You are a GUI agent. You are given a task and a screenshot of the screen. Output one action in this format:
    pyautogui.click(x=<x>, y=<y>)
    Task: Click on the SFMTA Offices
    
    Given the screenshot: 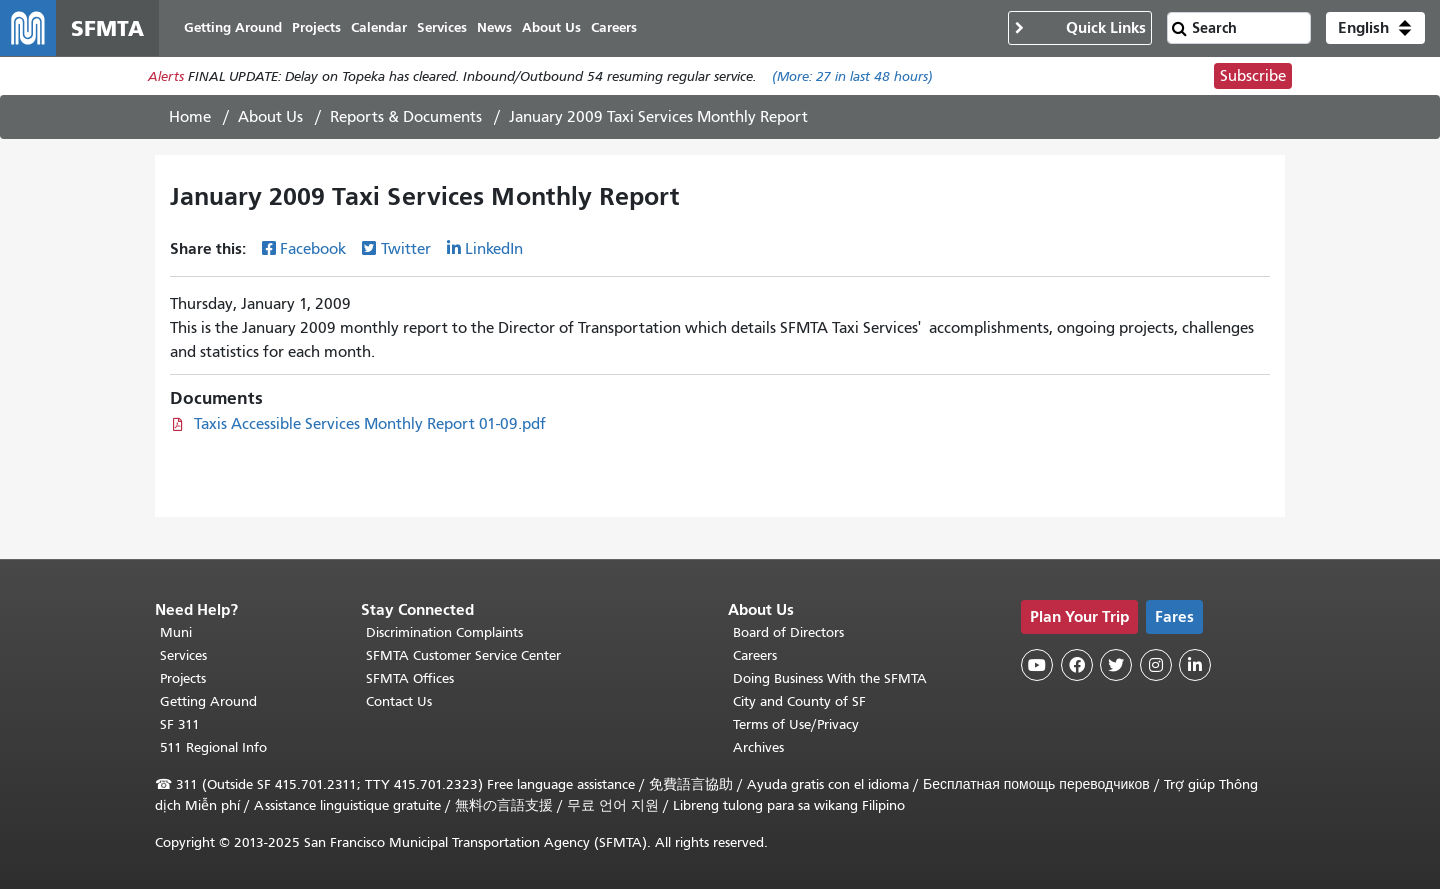 What is the action you would take?
    pyautogui.click(x=410, y=678)
    